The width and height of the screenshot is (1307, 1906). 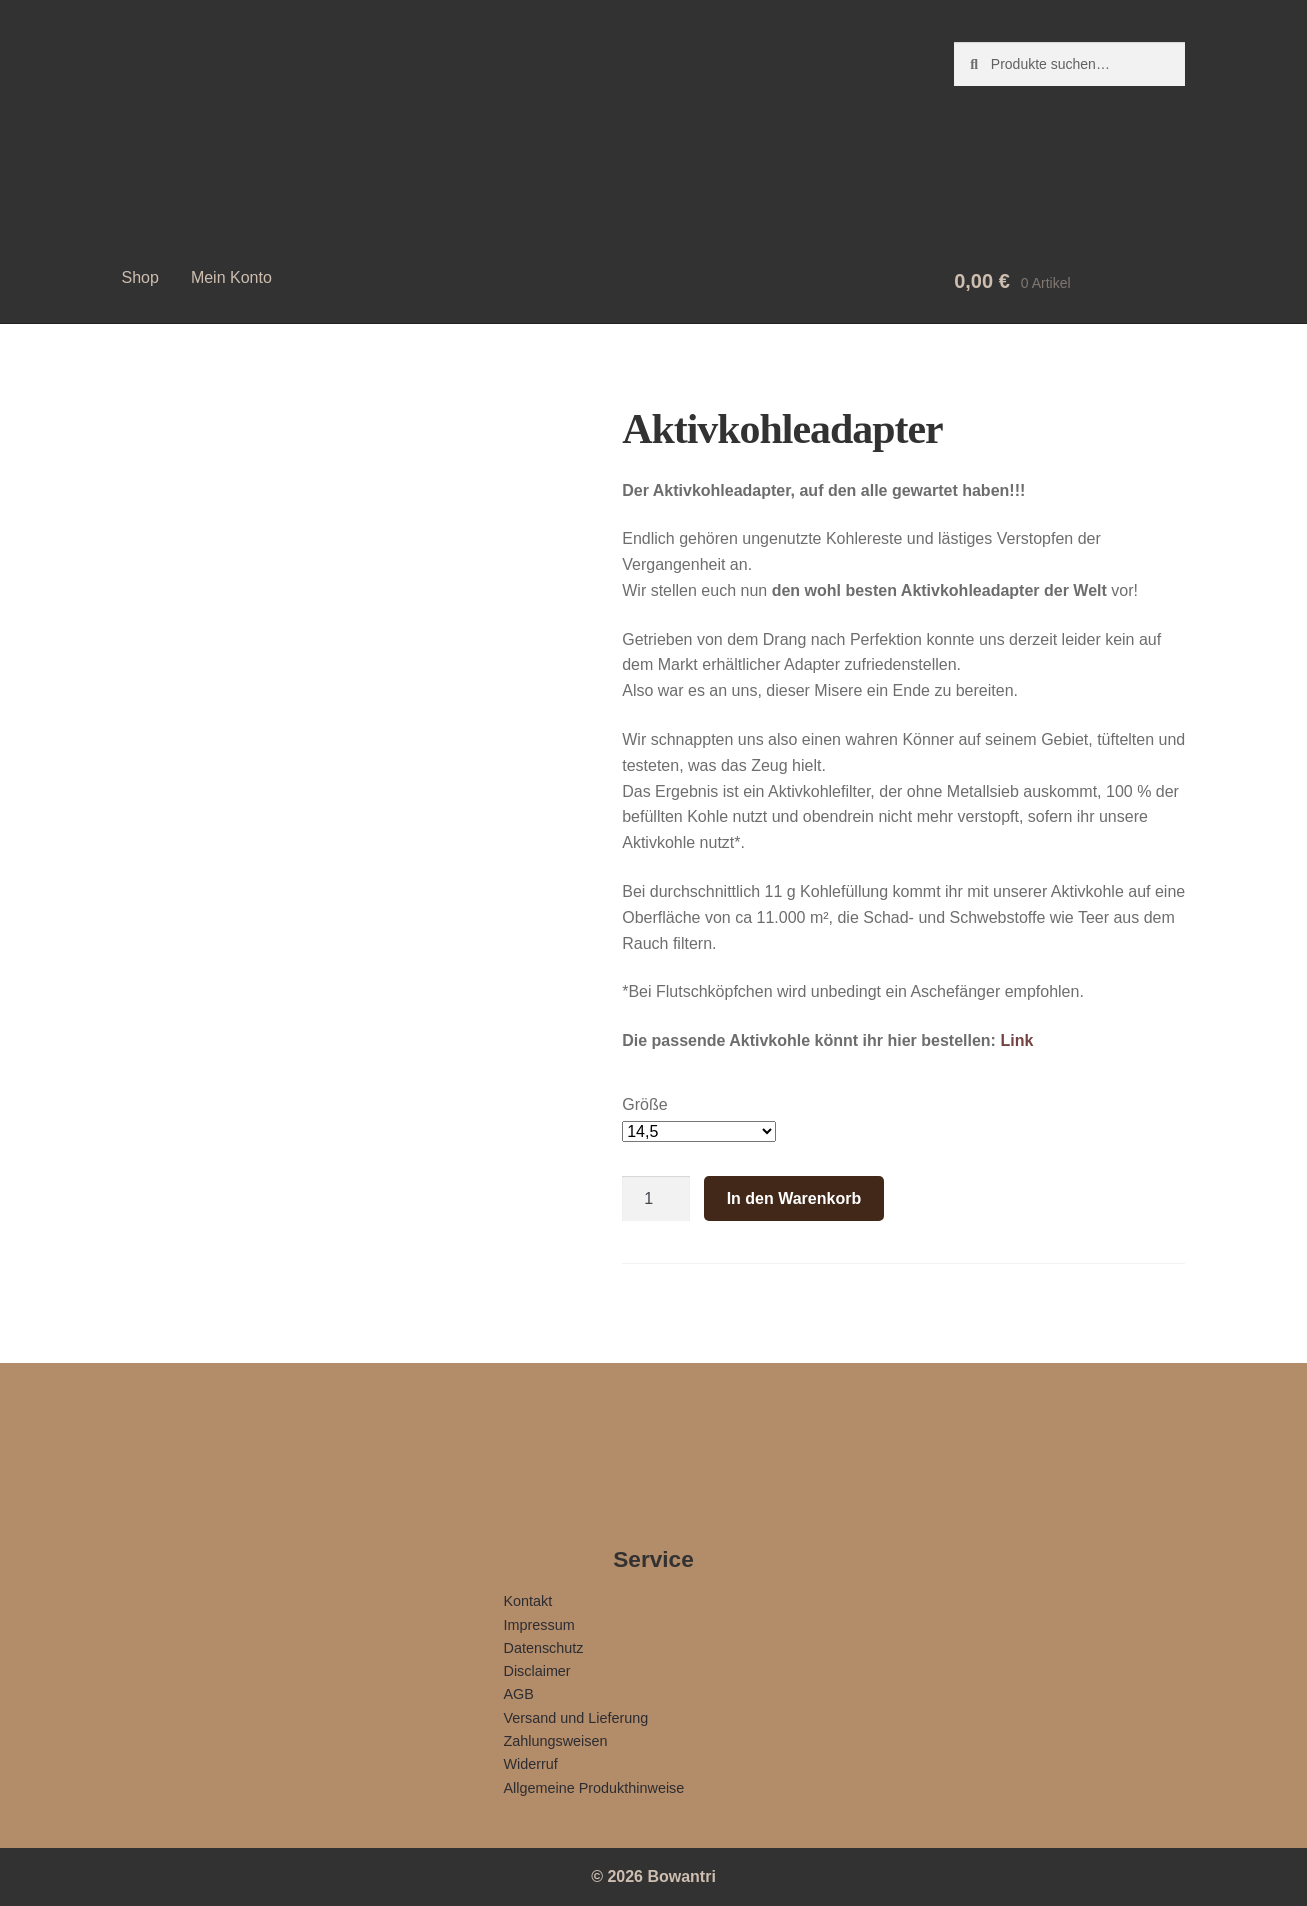 What do you see at coordinates (140, 277) in the screenshot?
I see `Shop` at bounding box center [140, 277].